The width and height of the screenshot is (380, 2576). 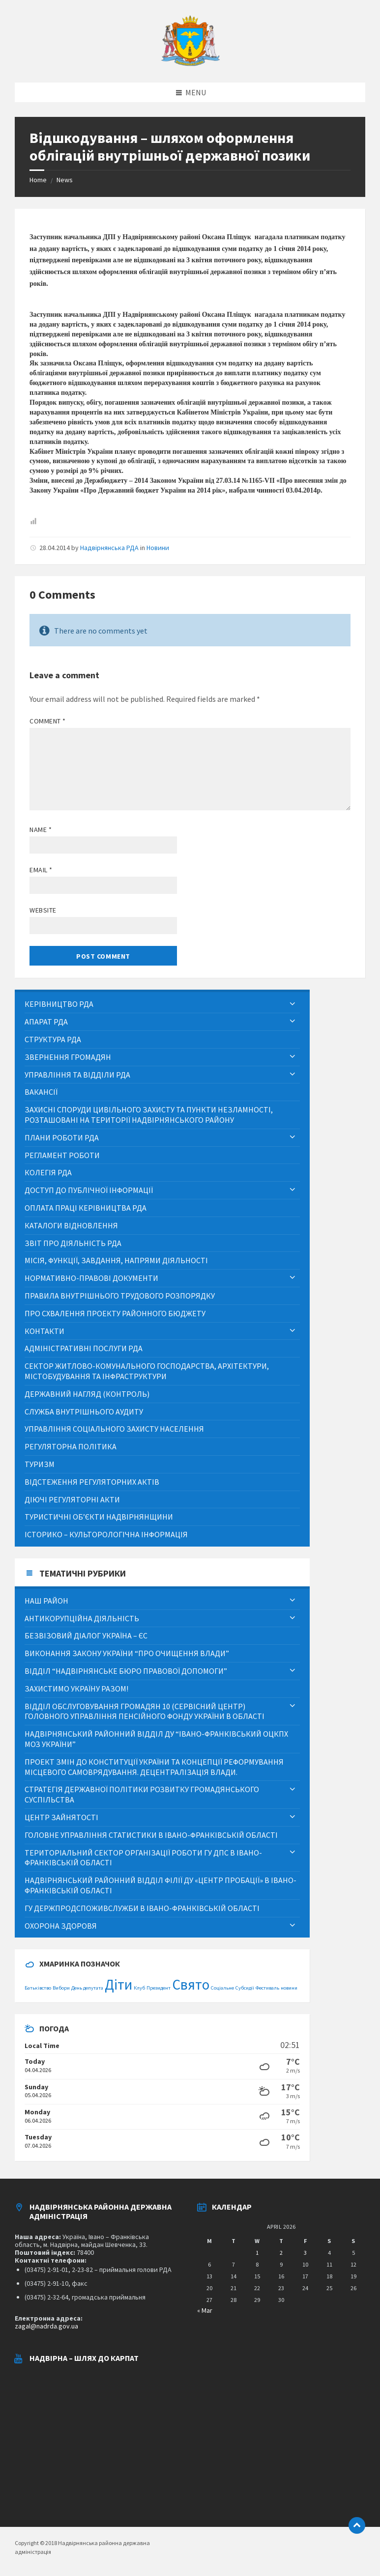 What do you see at coordinates (139, 1988) in the screenshot?
I see `Клуб [Клуб (1 item)]` at bounding box center [139, 1988].